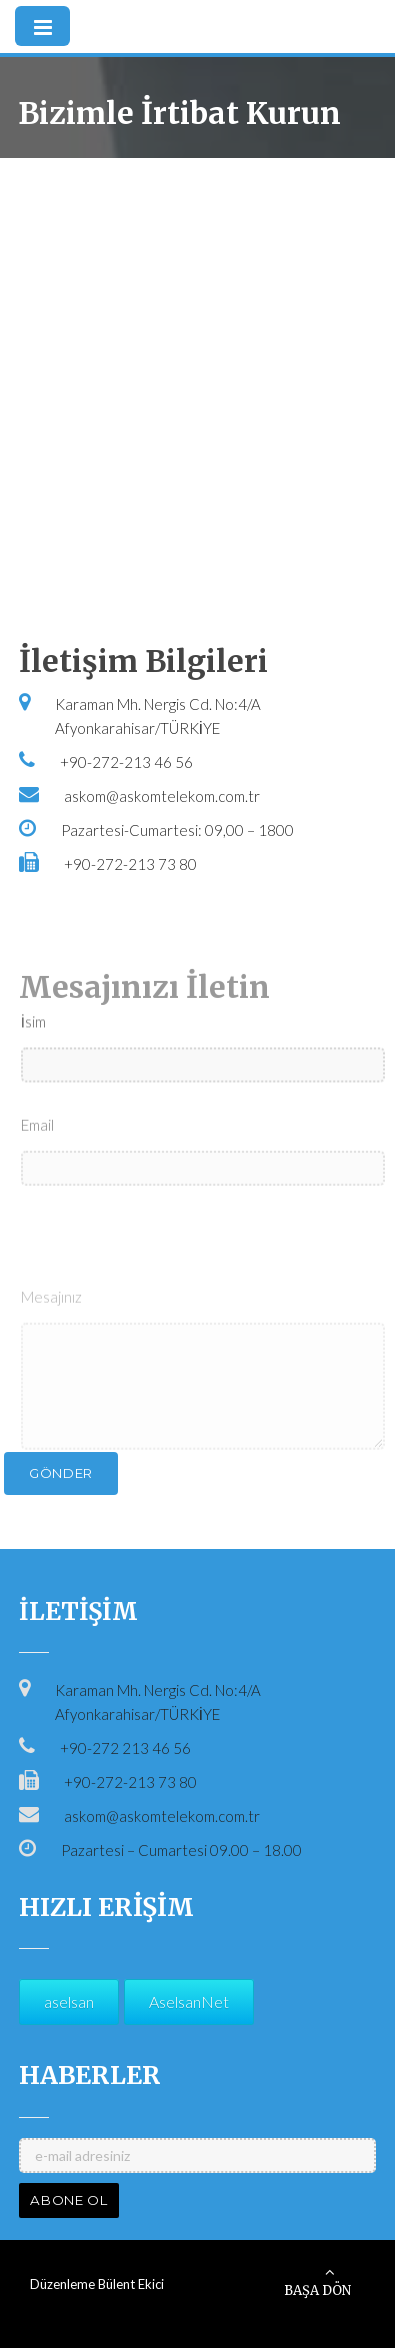 The image size is (395, 2348). I want to click on aselsan, so click(69, 2001).